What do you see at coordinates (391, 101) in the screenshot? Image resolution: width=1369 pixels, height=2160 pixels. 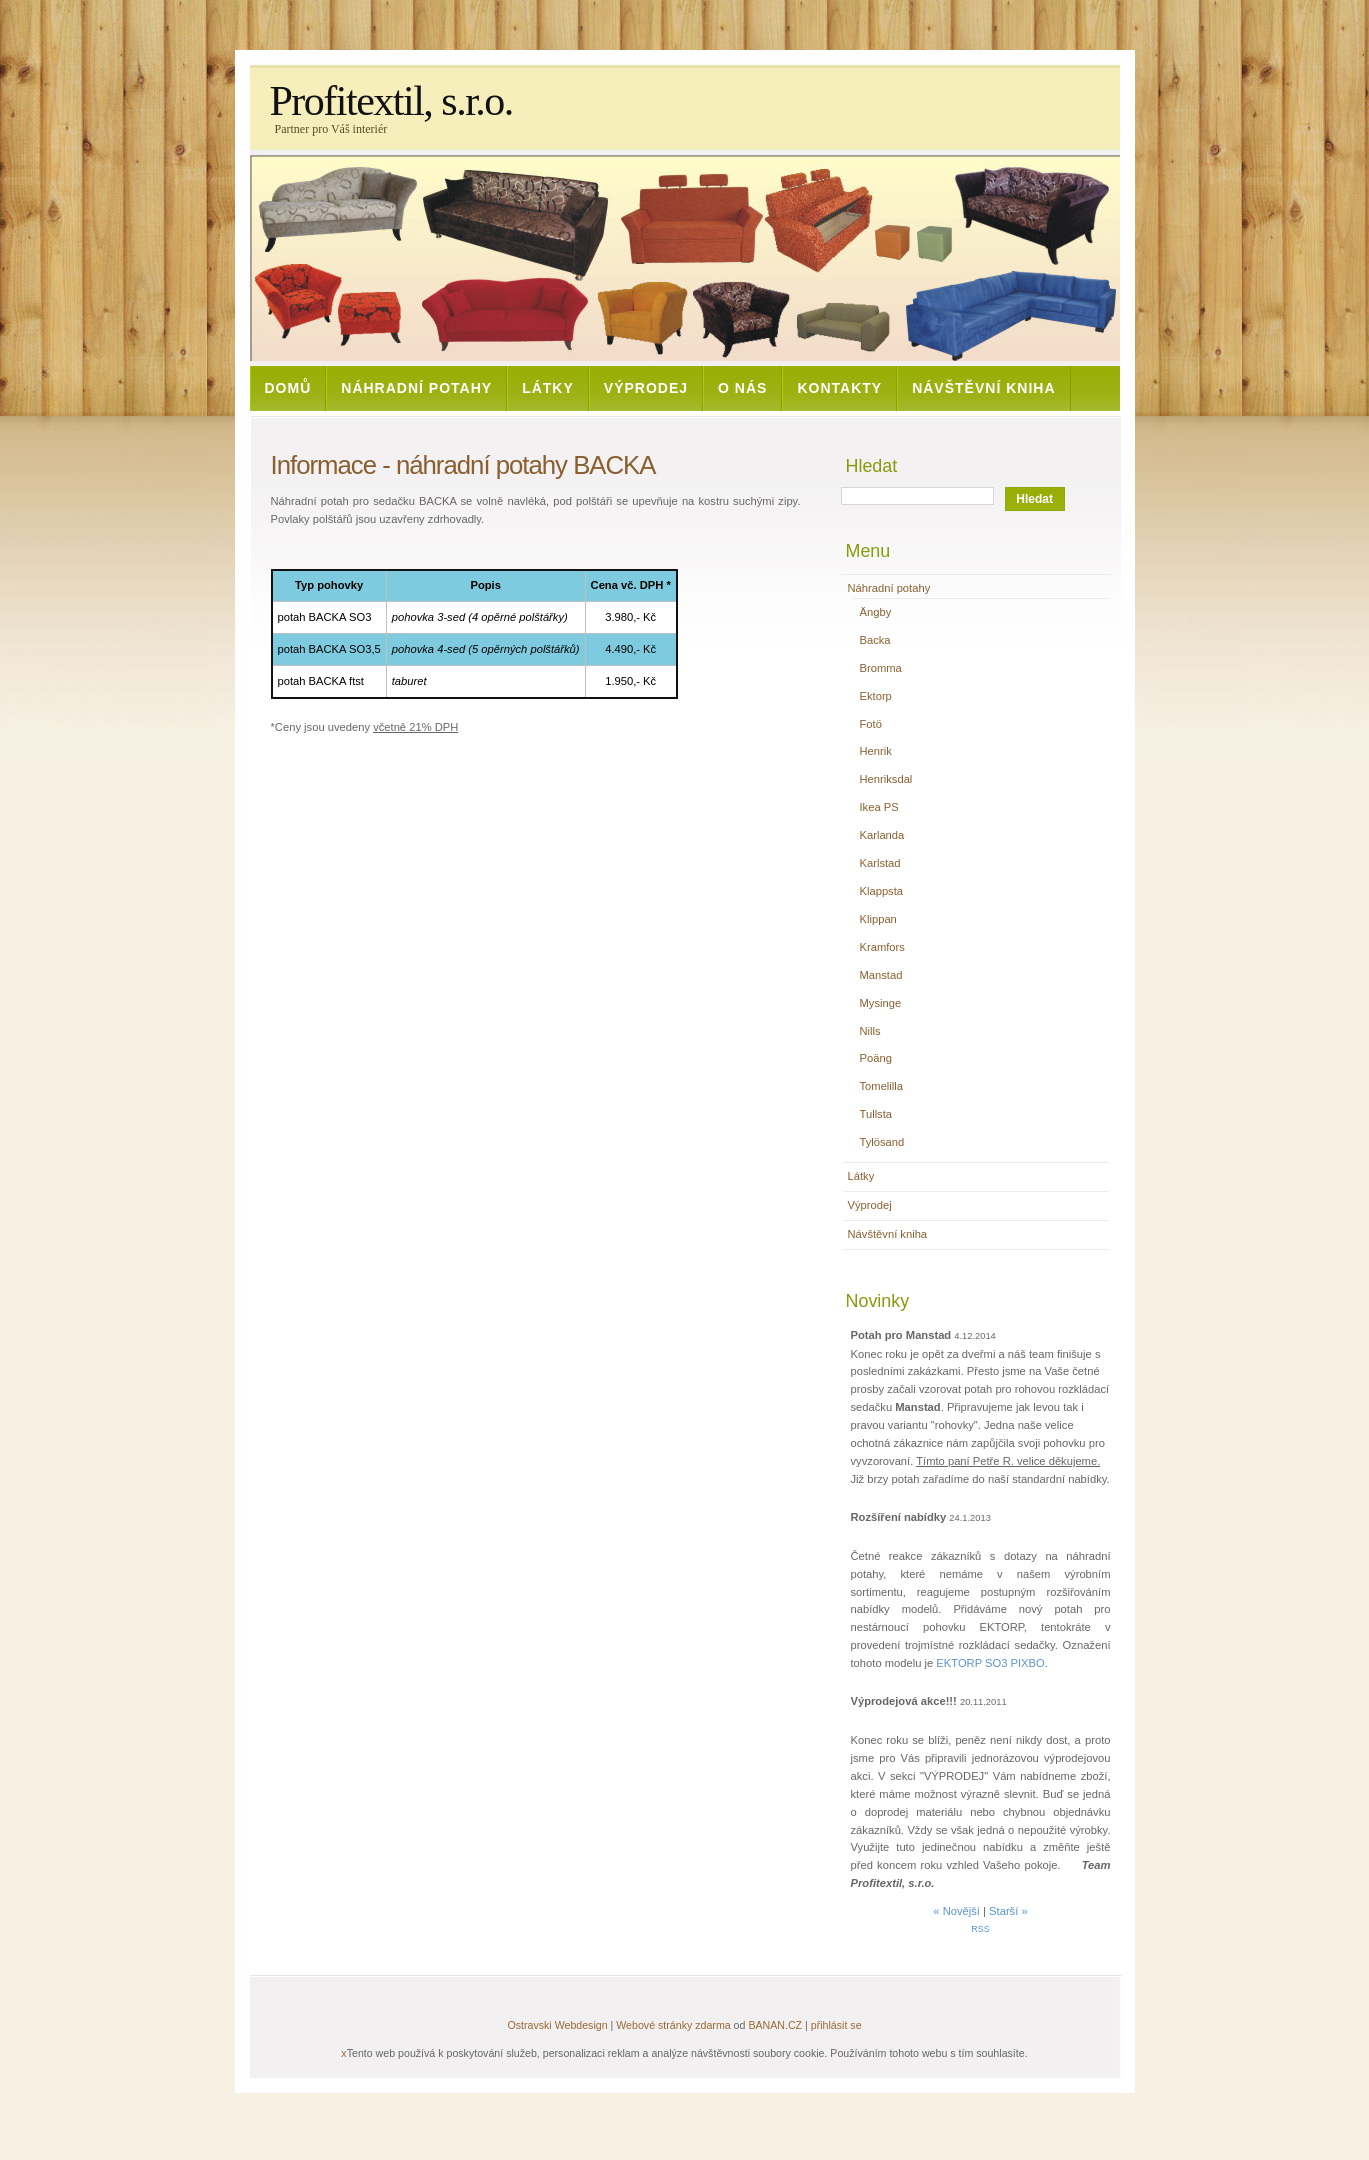 I see `Profitextil, s.r.o.` at bounding box center [391, 101].